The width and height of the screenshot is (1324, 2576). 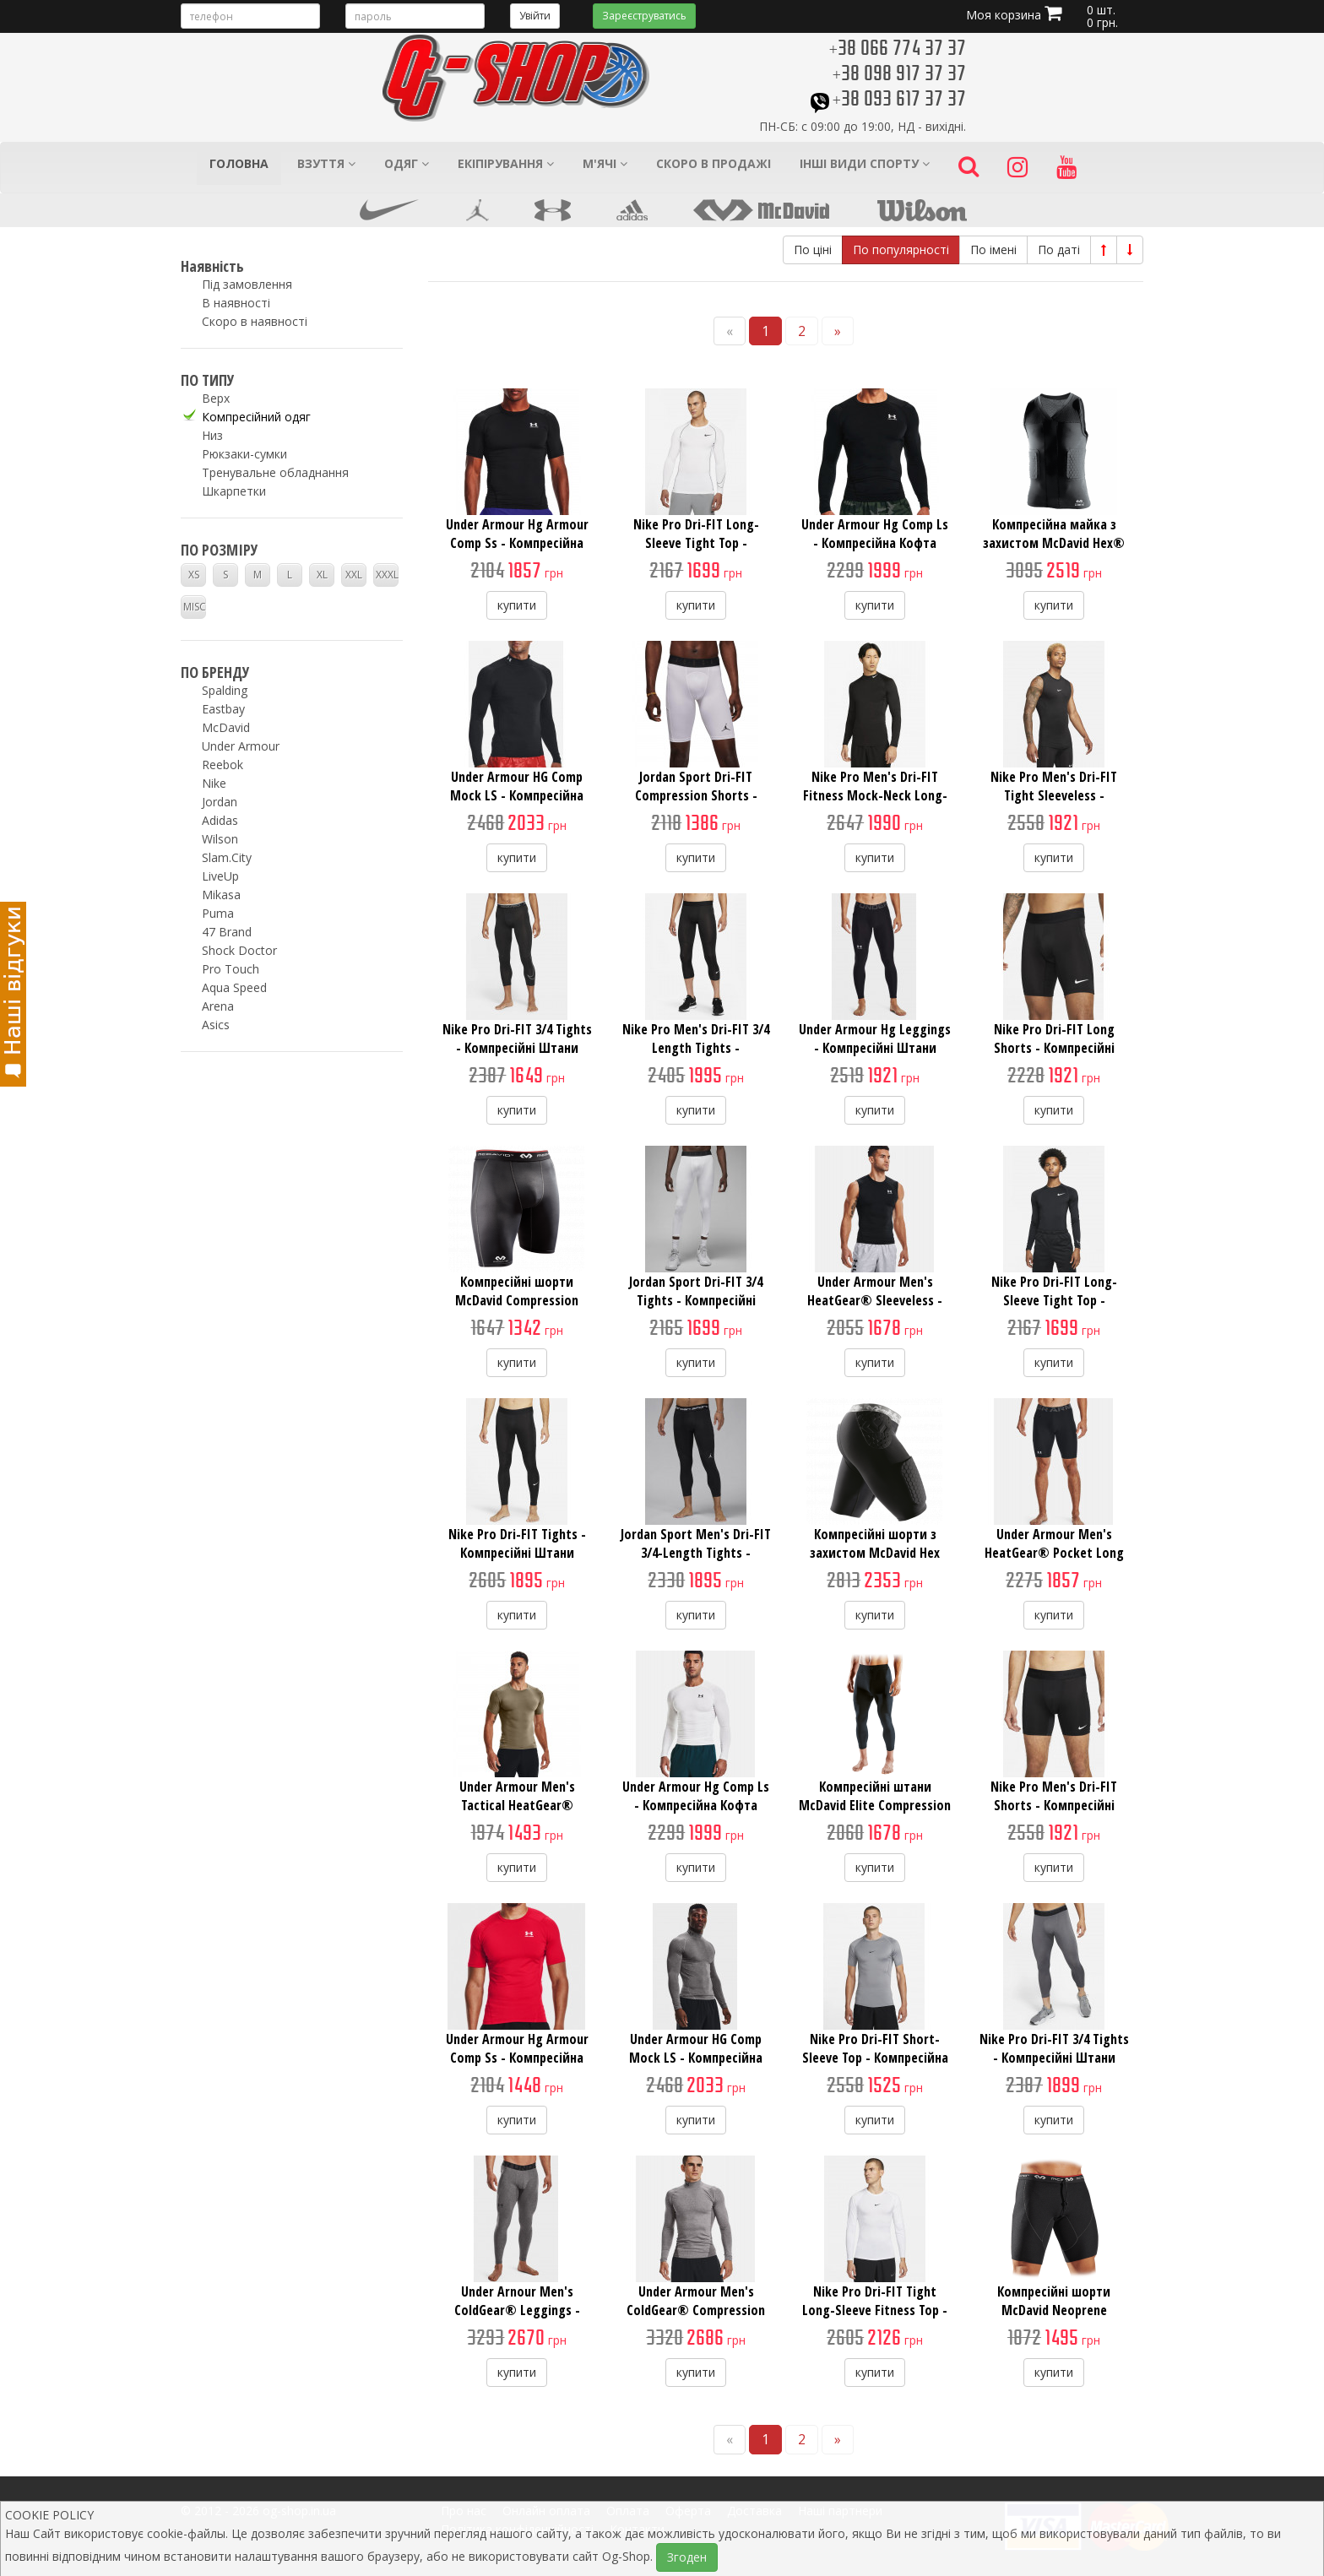 I want to click on Компресійні шорти McDavid Compression Short, so click(x=516, y=1300).